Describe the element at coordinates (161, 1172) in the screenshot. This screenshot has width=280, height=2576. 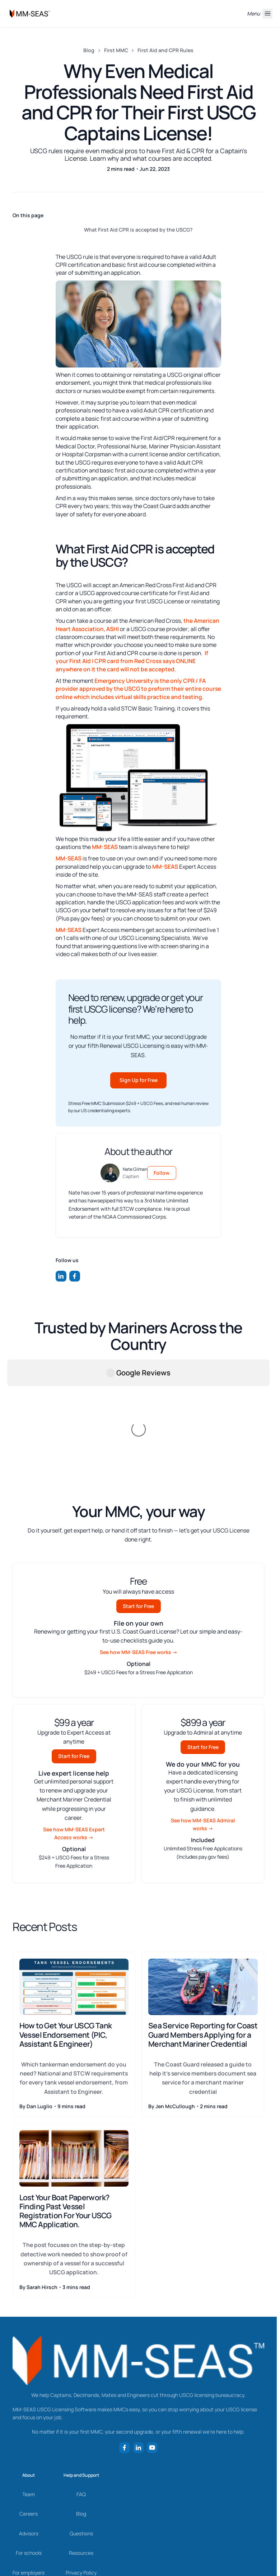
I see `Follow` at that location.